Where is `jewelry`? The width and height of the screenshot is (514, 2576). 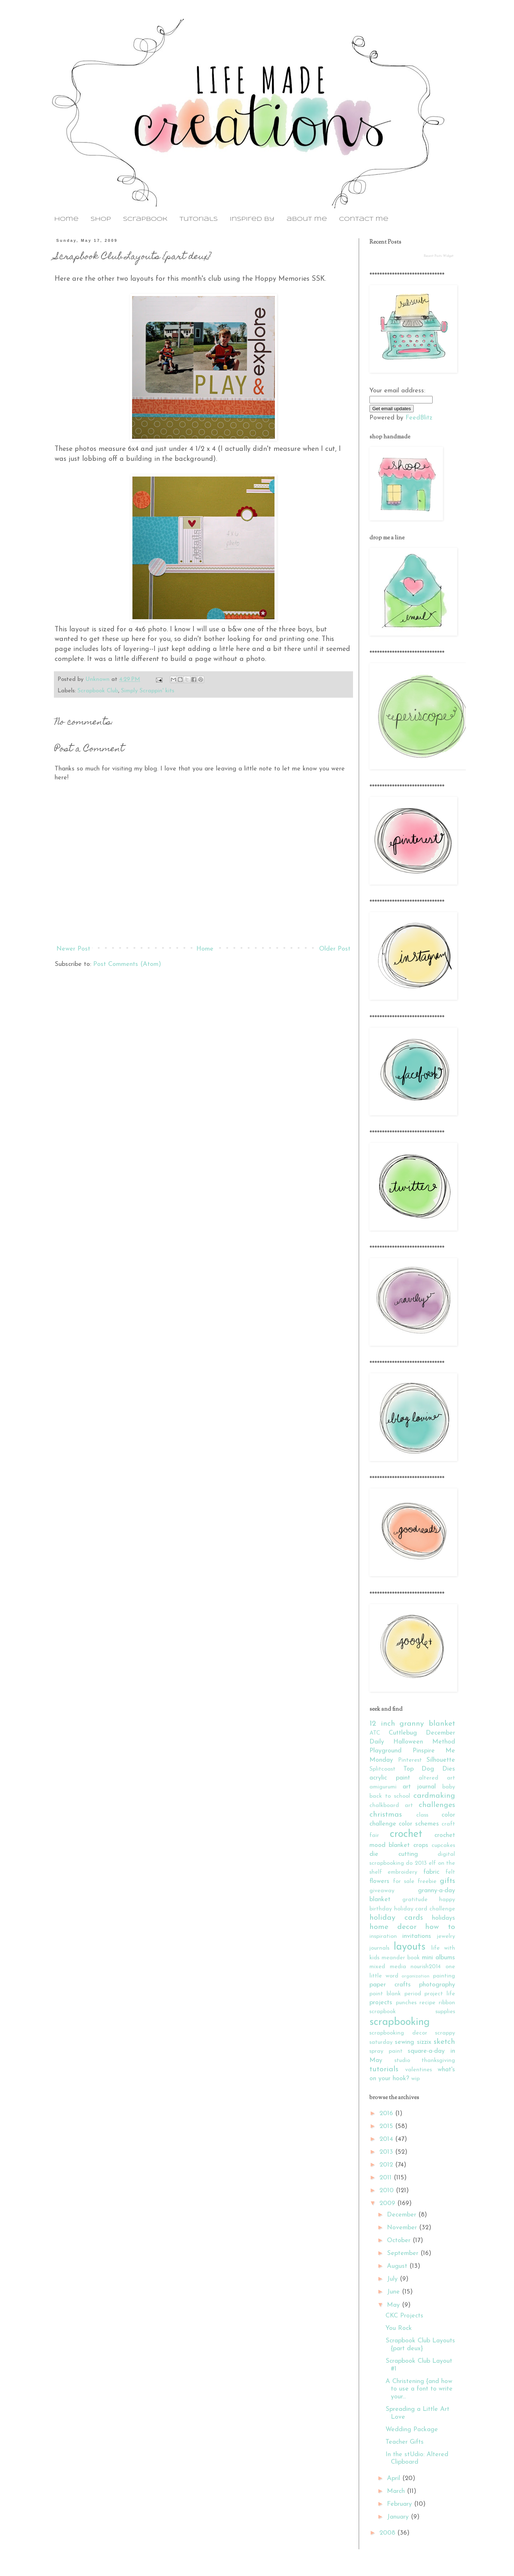
jewelry is located at coordinates (446, 1936).